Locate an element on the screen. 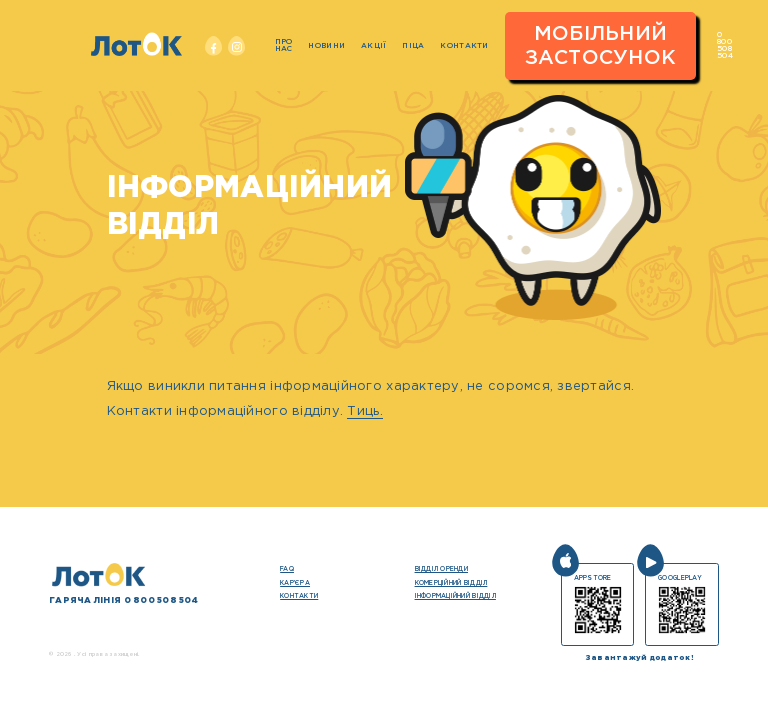 This screenshot has height=720, width=768. Мобільний застосунок is located at coordinates (601, 46).